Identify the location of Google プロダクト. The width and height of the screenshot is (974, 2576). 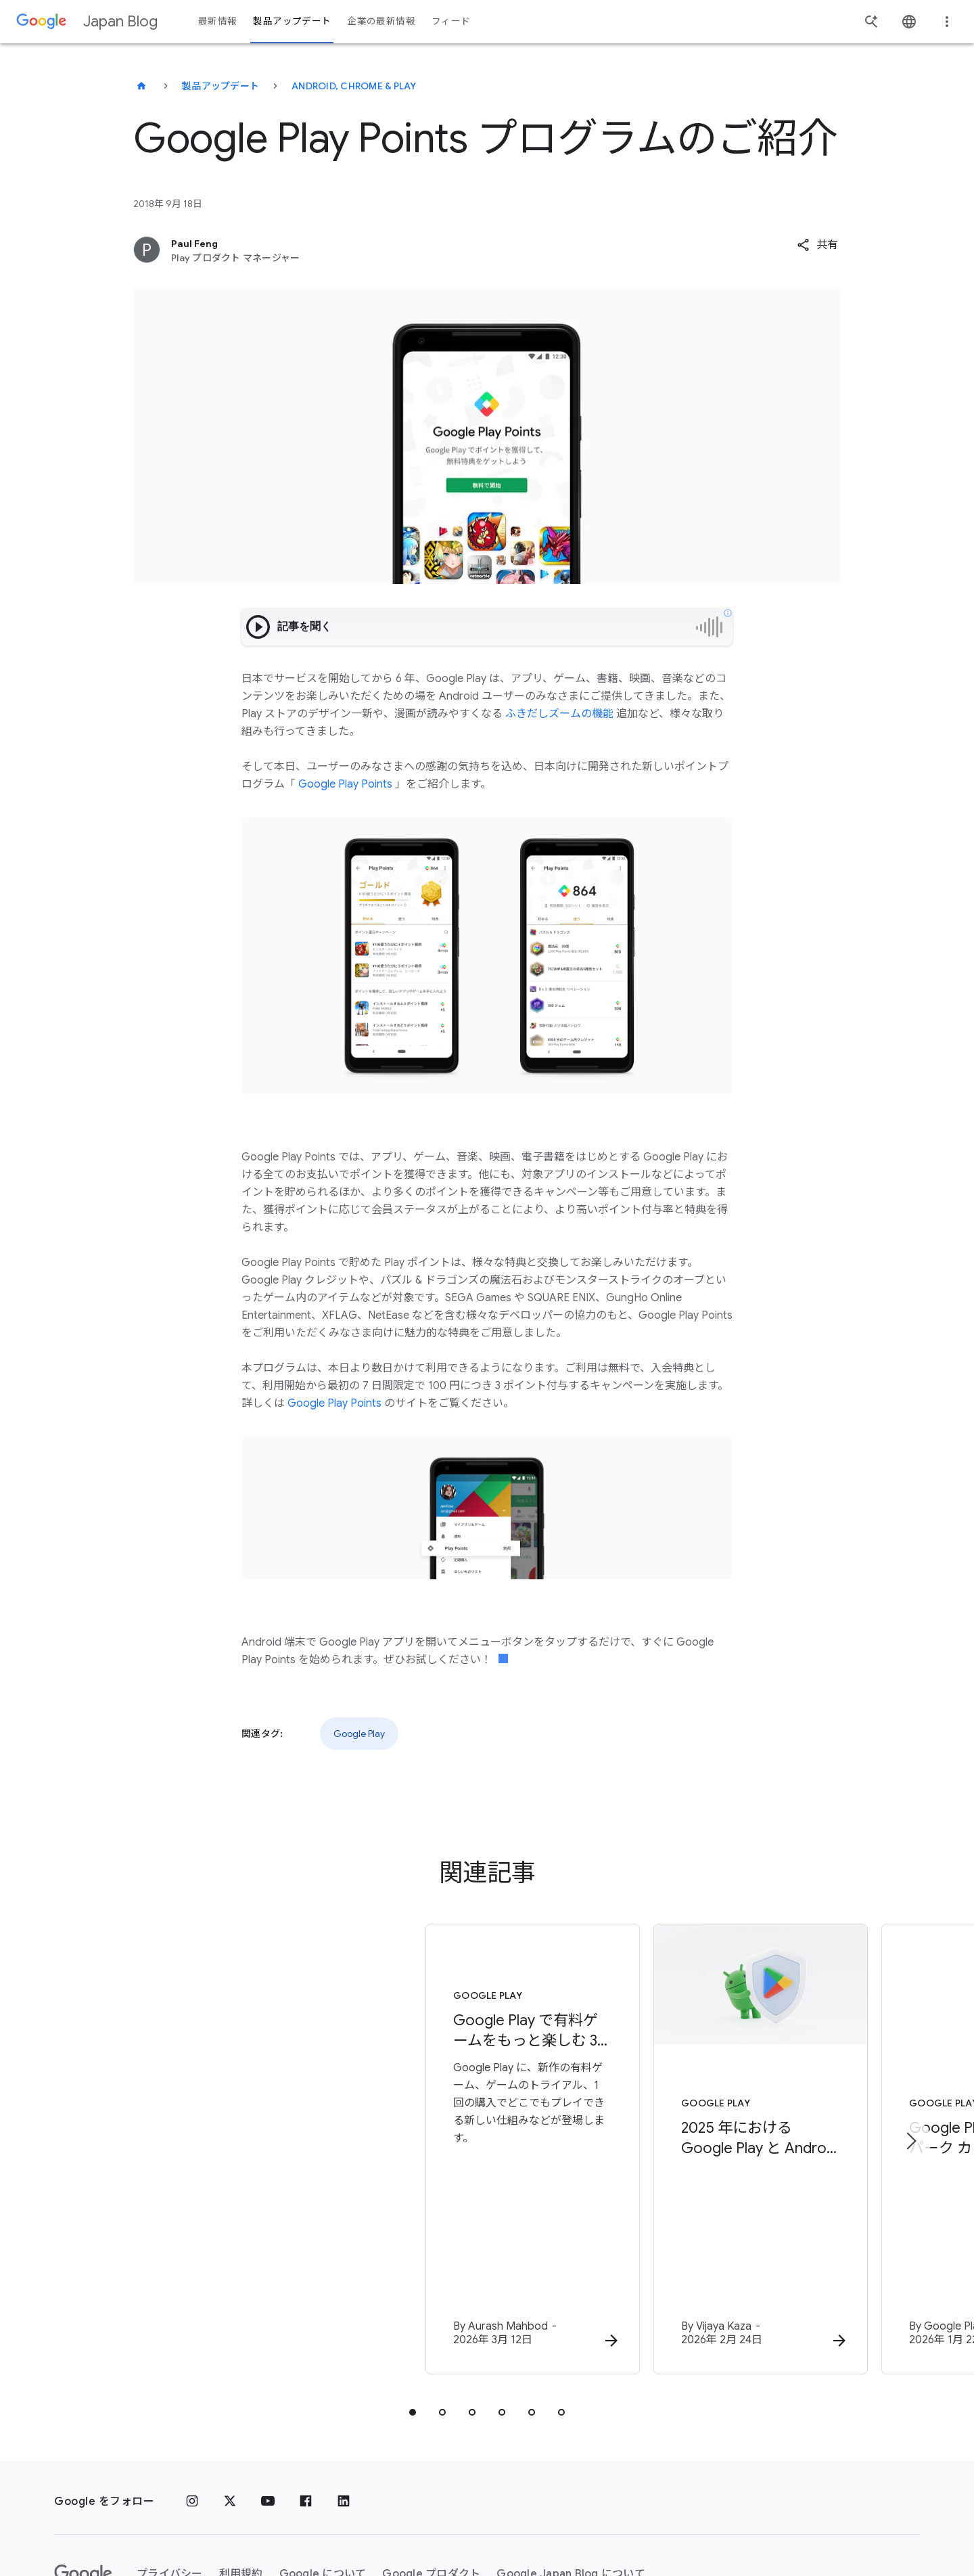
(431, 2476).